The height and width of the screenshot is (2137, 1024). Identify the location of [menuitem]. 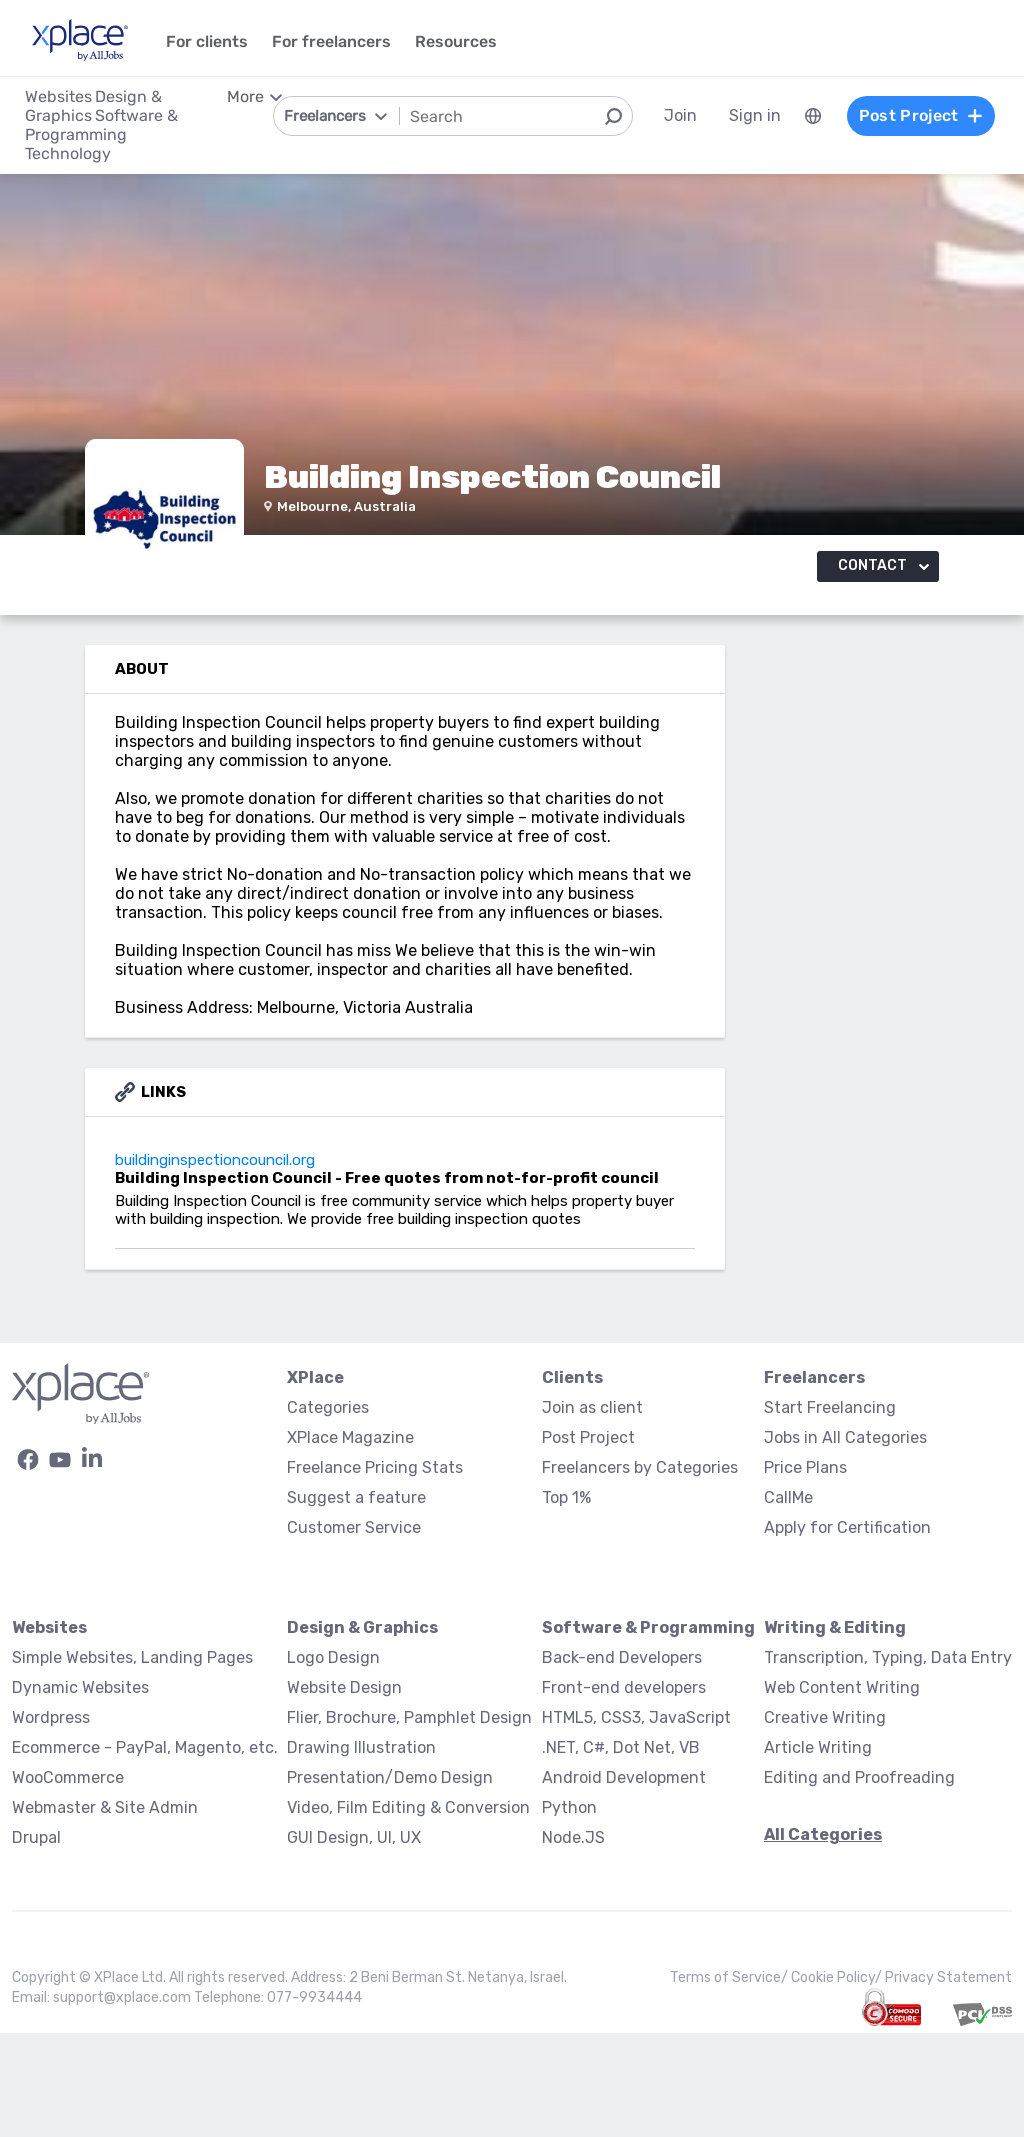
(813, 116).